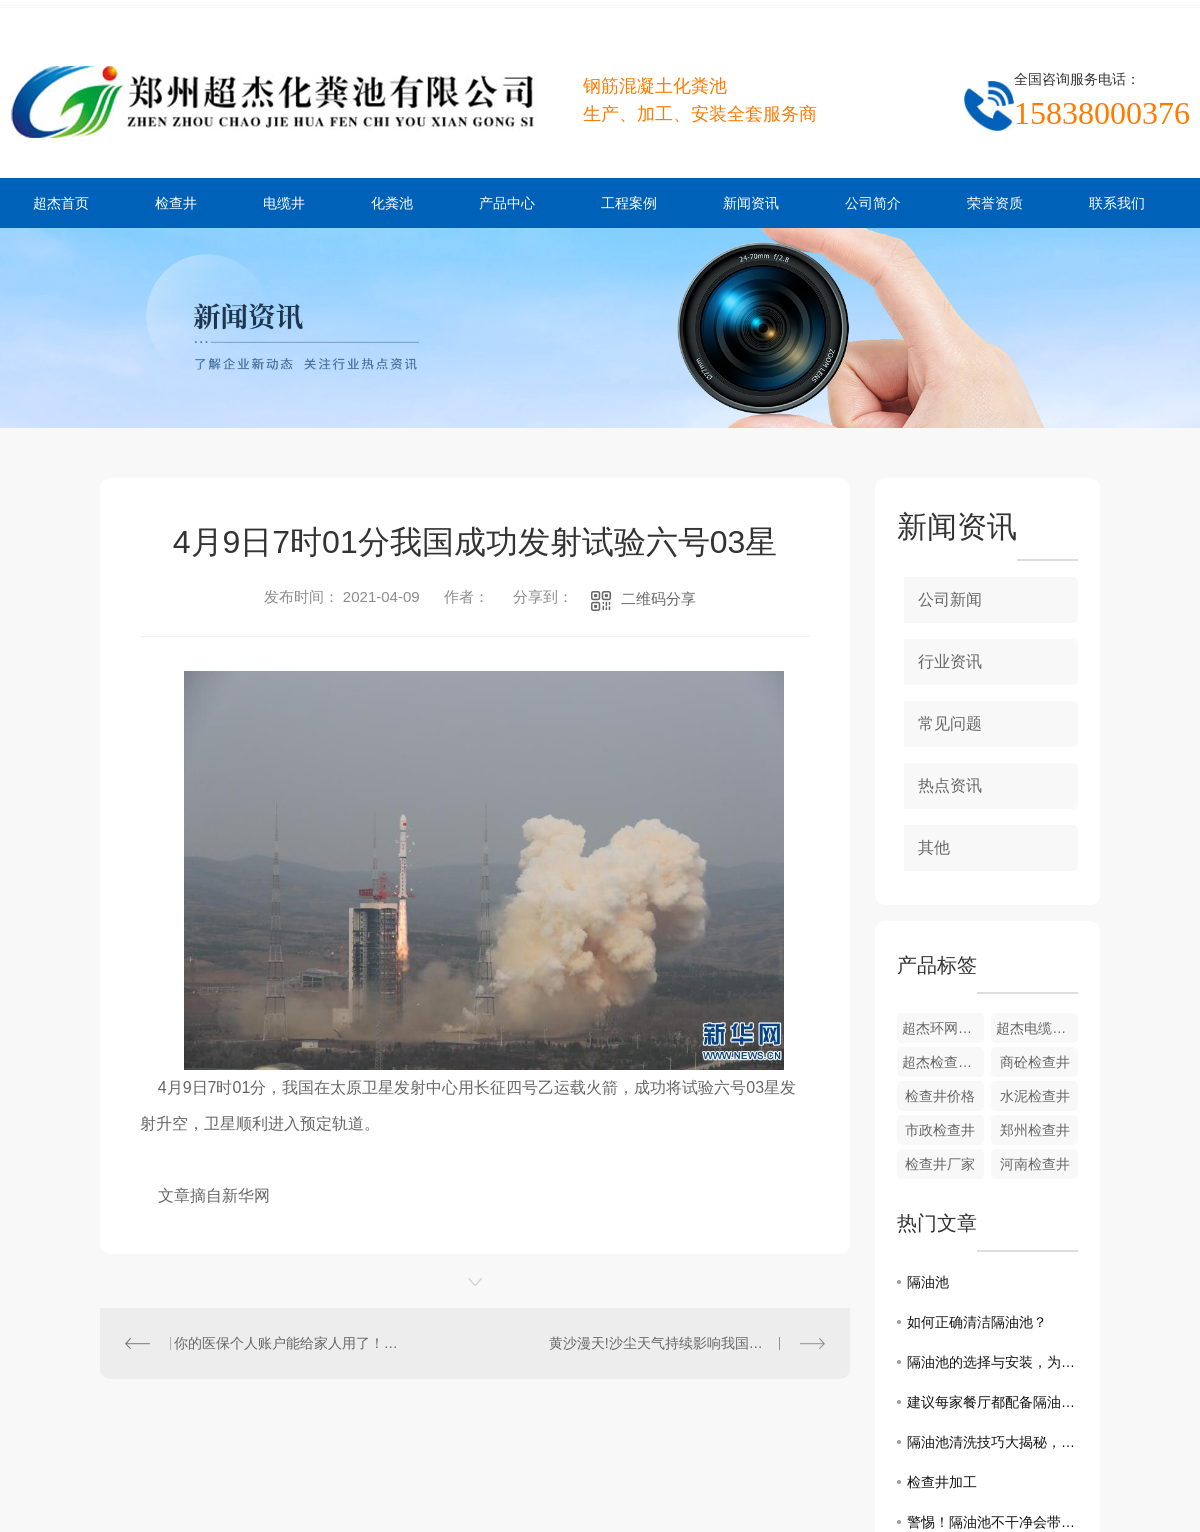 This screenshot has width=1200, height=1532. I want to click on 检查井, so click(176, 203).